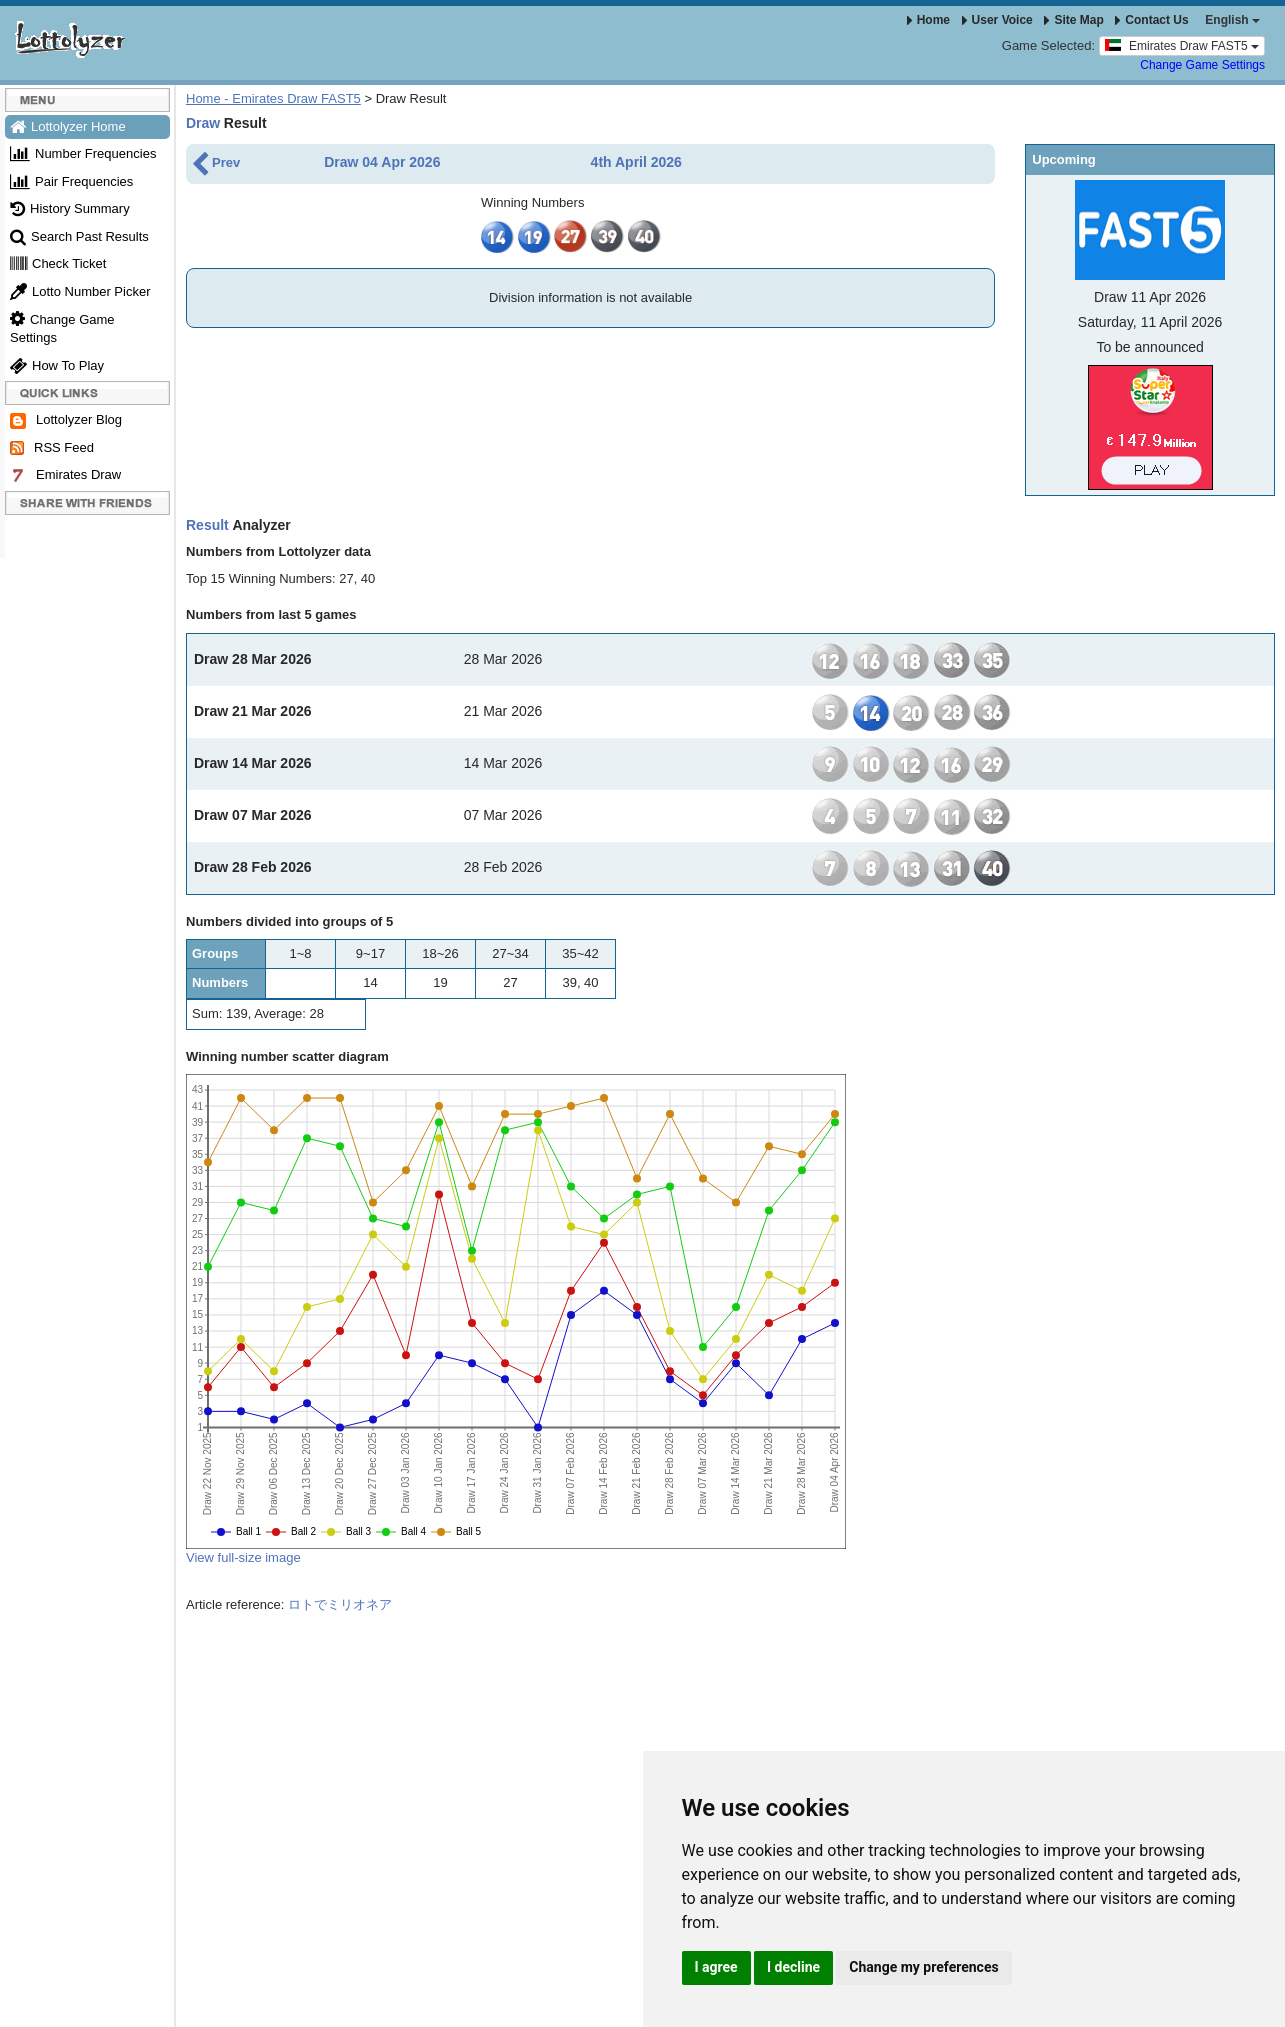  Describe the element at coordinates (273, 98) in the screenshot. I see `Home - Emirates Draw FAST5` at that location.